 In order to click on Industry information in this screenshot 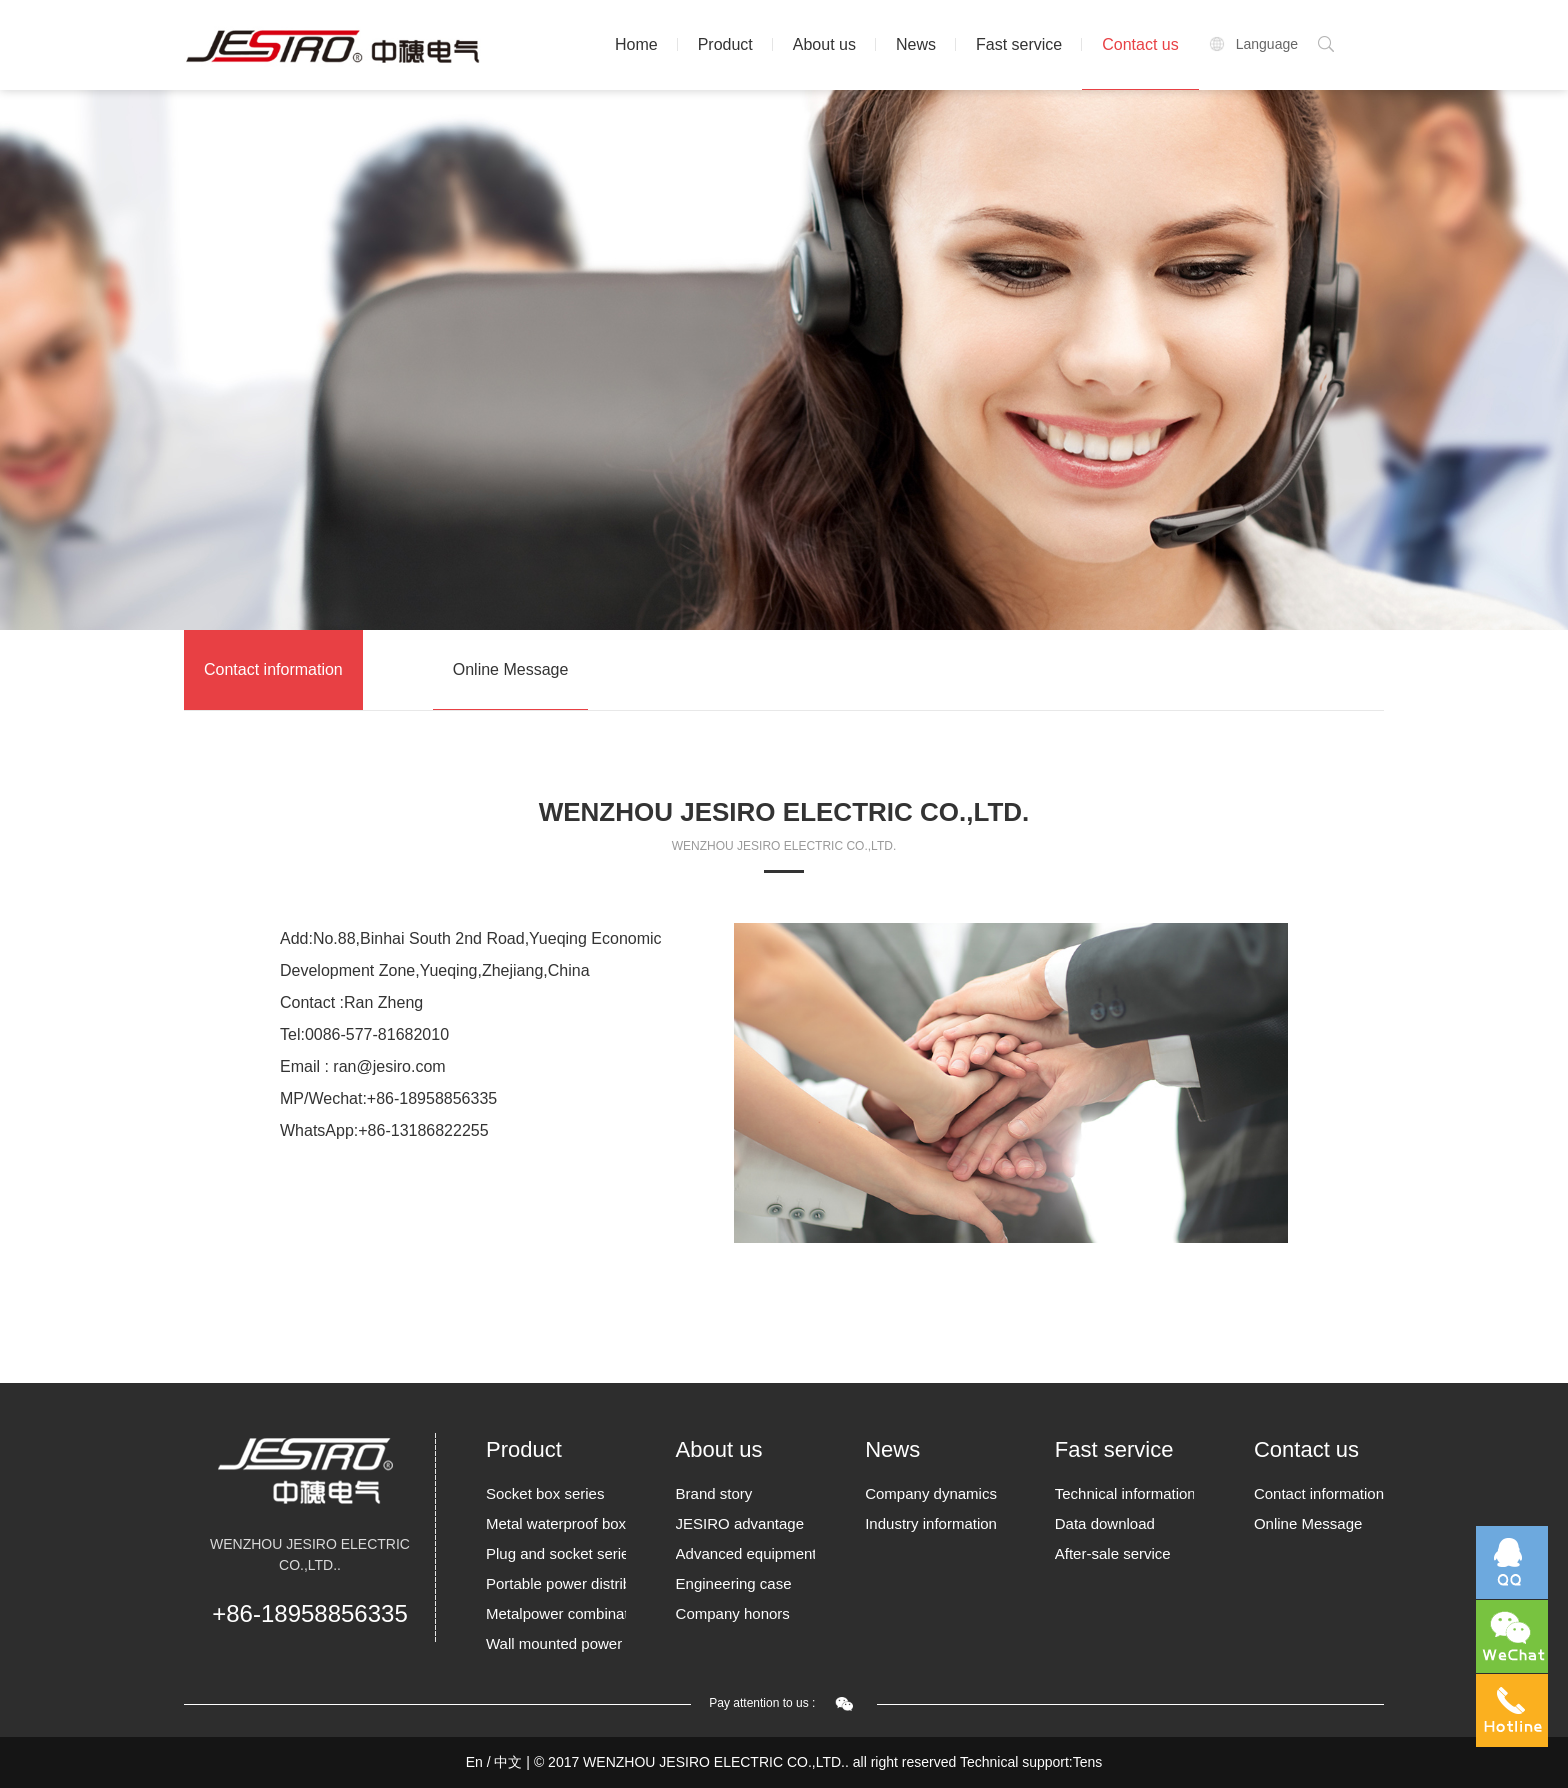, I will do `click(931, 1523)`.